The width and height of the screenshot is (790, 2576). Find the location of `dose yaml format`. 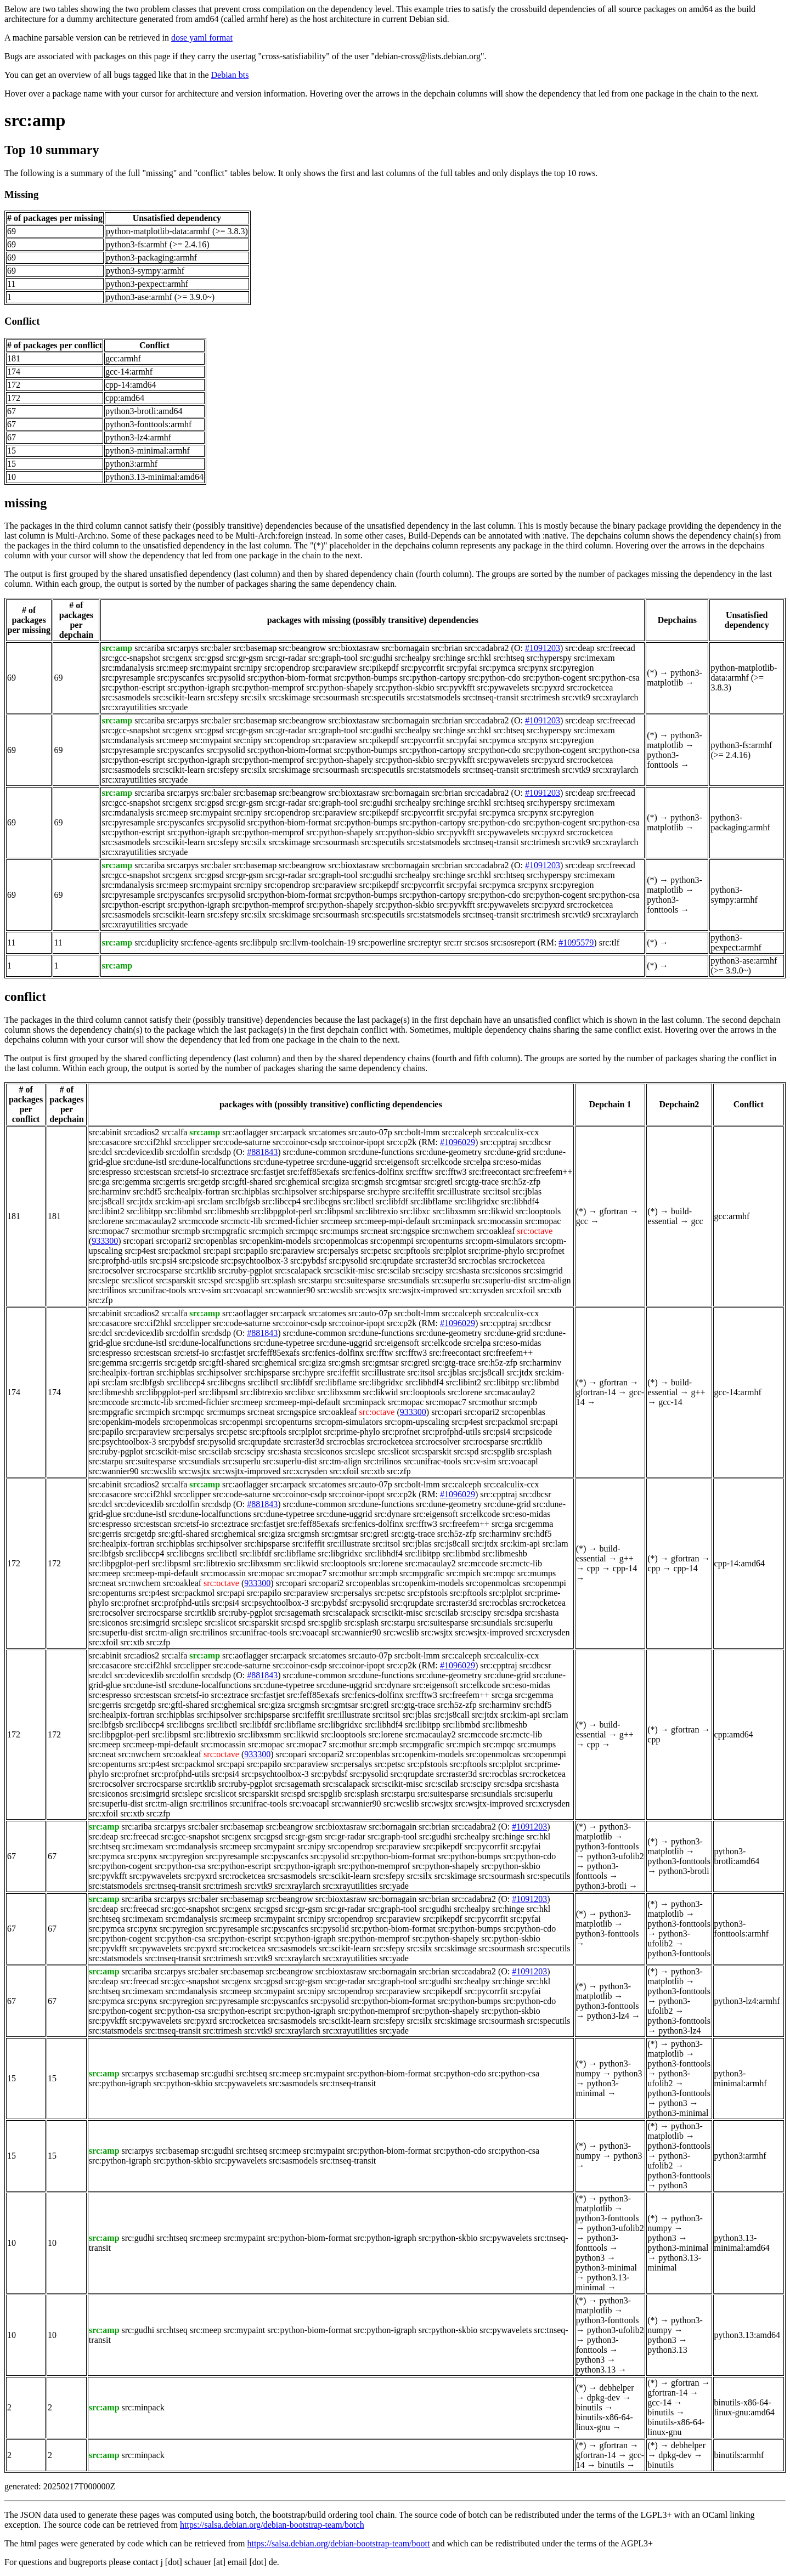

dose yaml format is located at coordinates (202, 37).